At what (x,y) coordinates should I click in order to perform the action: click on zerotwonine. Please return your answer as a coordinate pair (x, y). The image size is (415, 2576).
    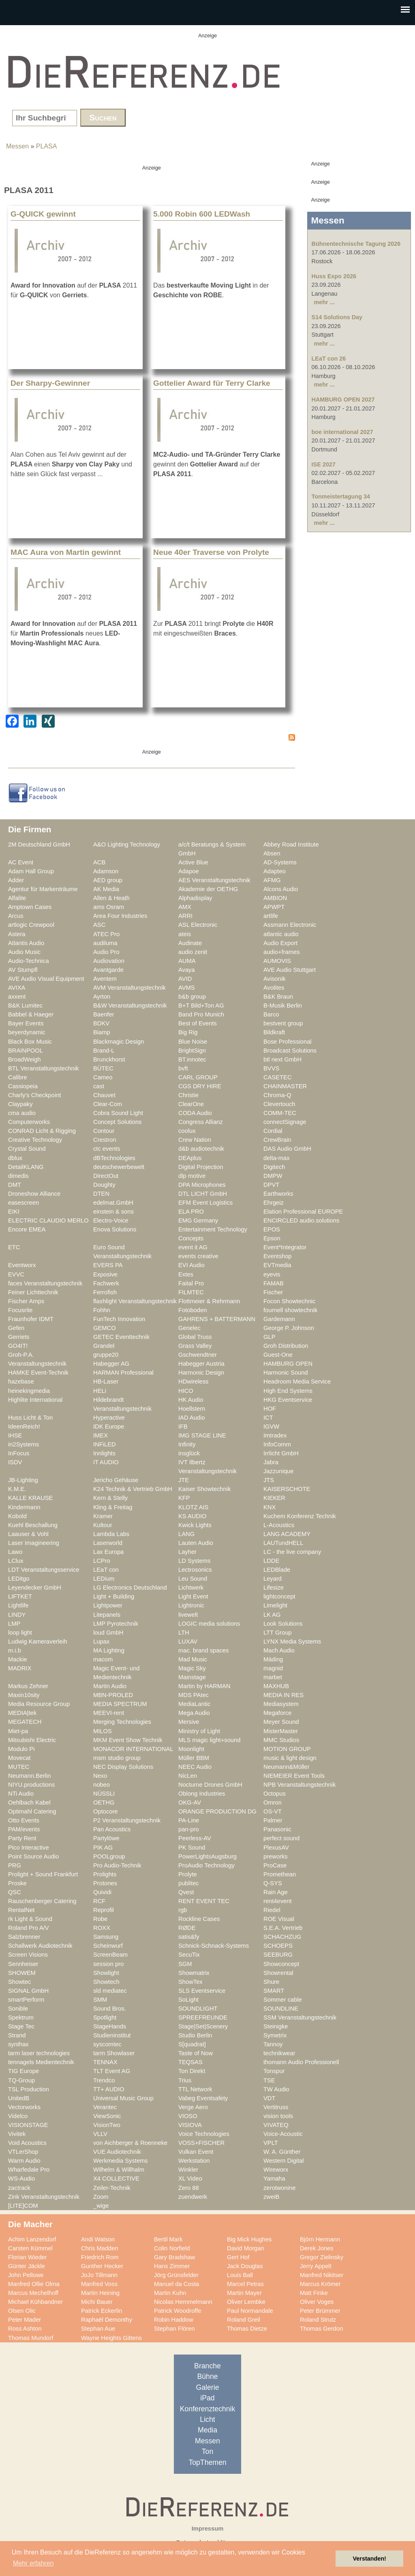
    Looking at the image, I should click on (279, 2188).